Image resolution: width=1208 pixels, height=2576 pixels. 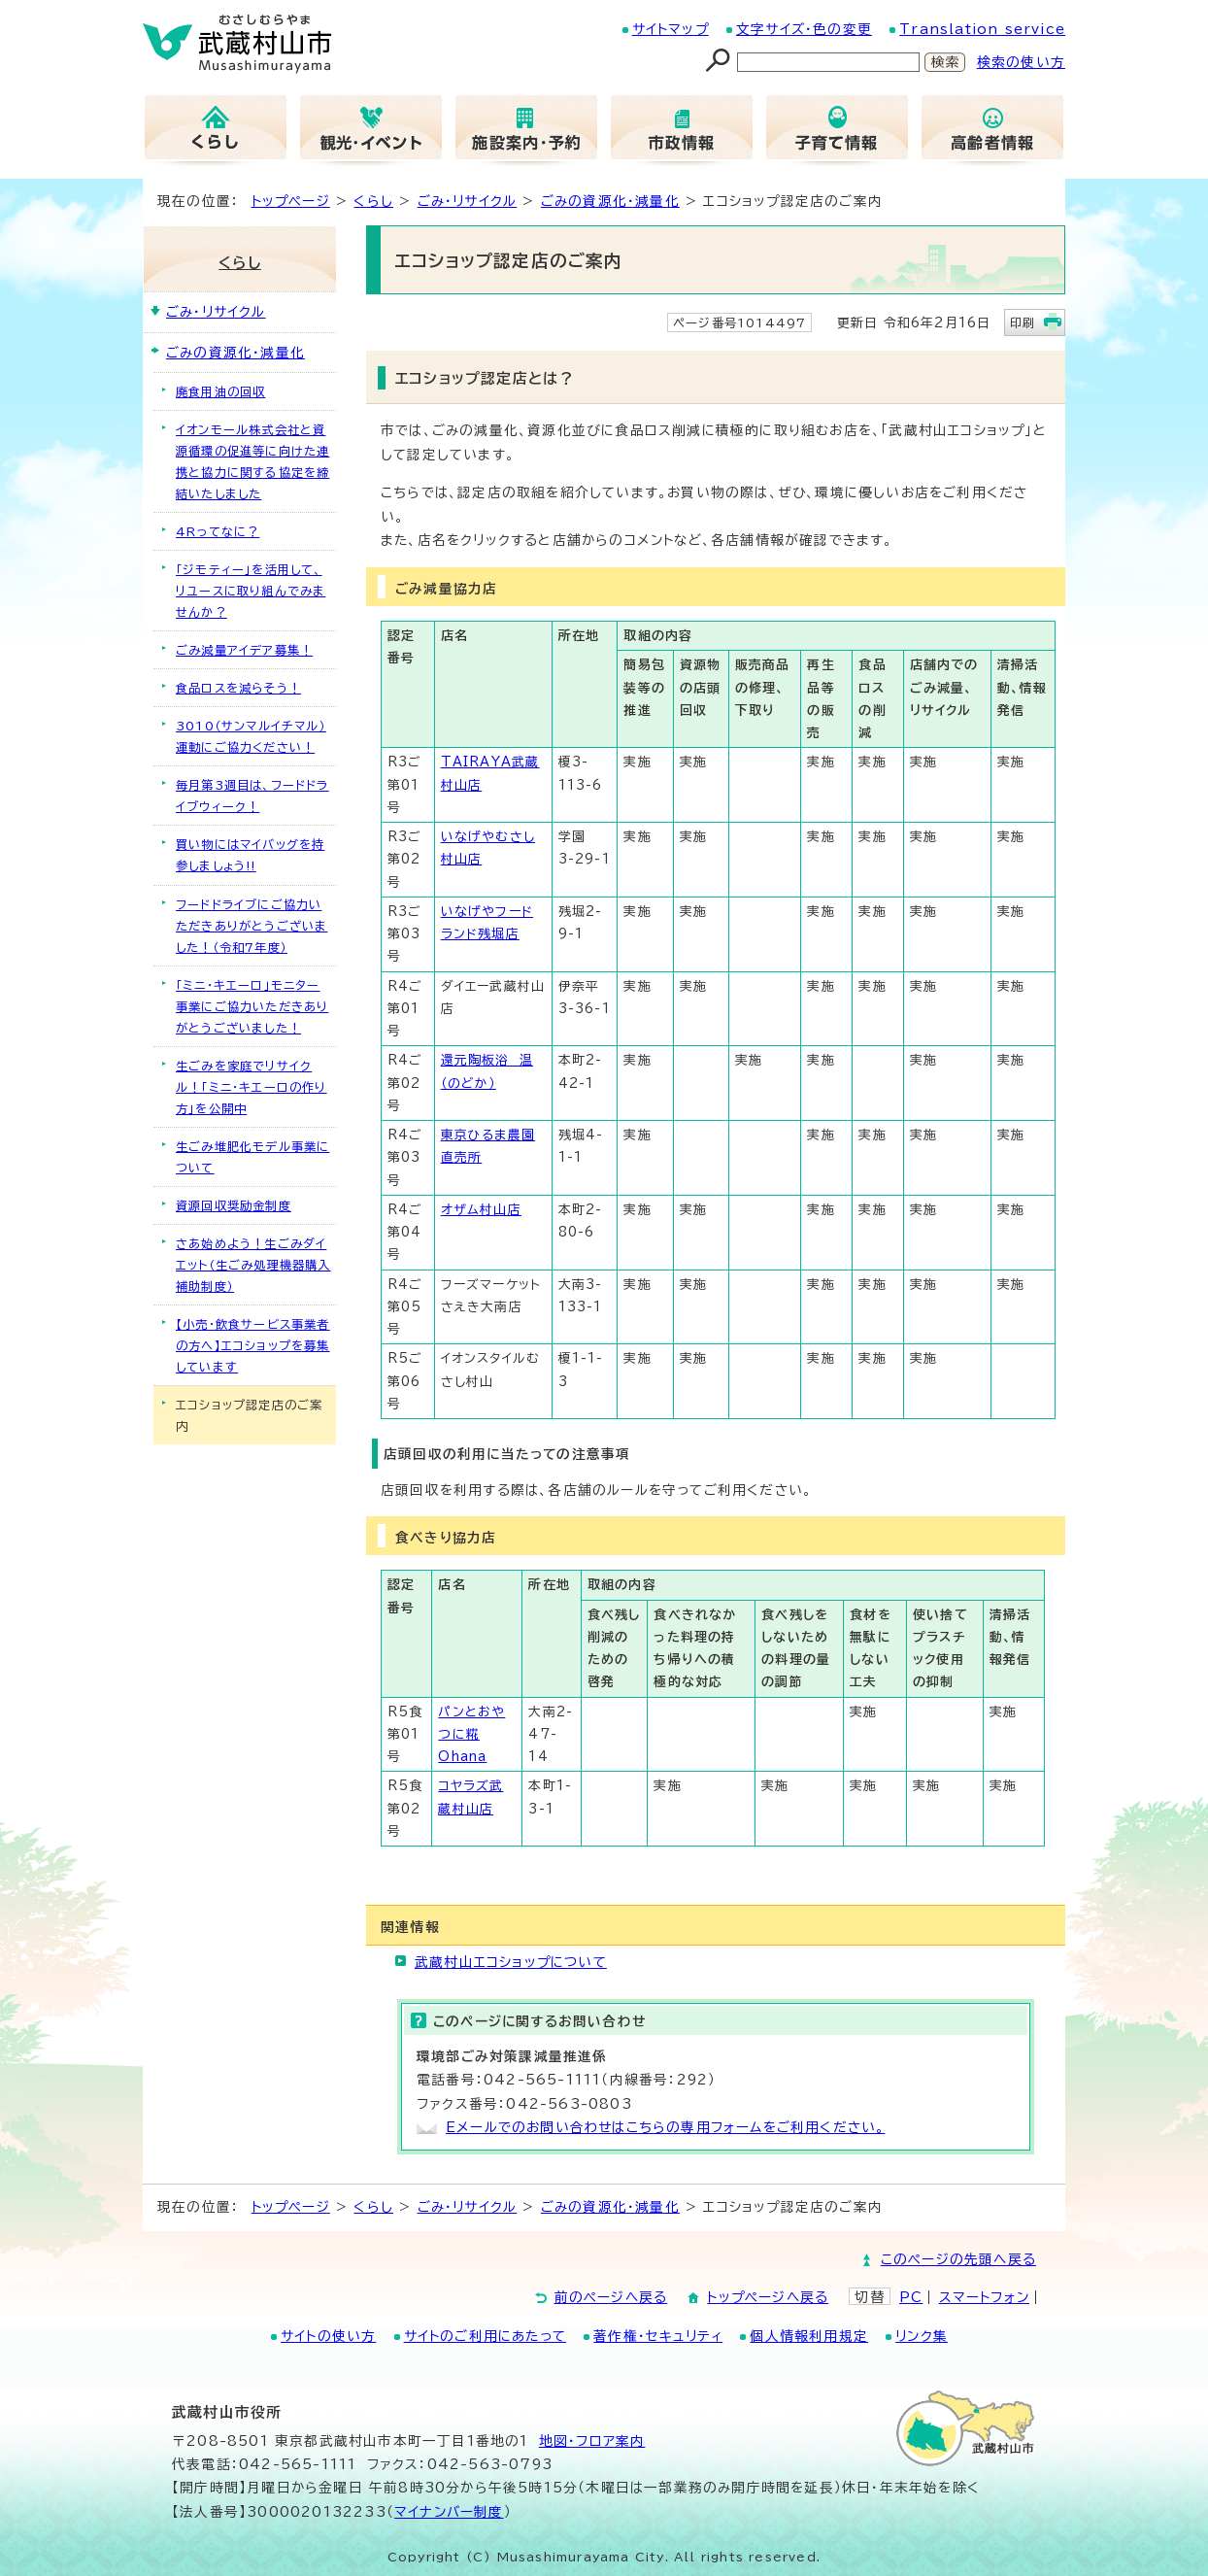 I want to click on 「ジモティー」を活用して、リユースに取り組んでみませんか？, so click(x=250, y=590).